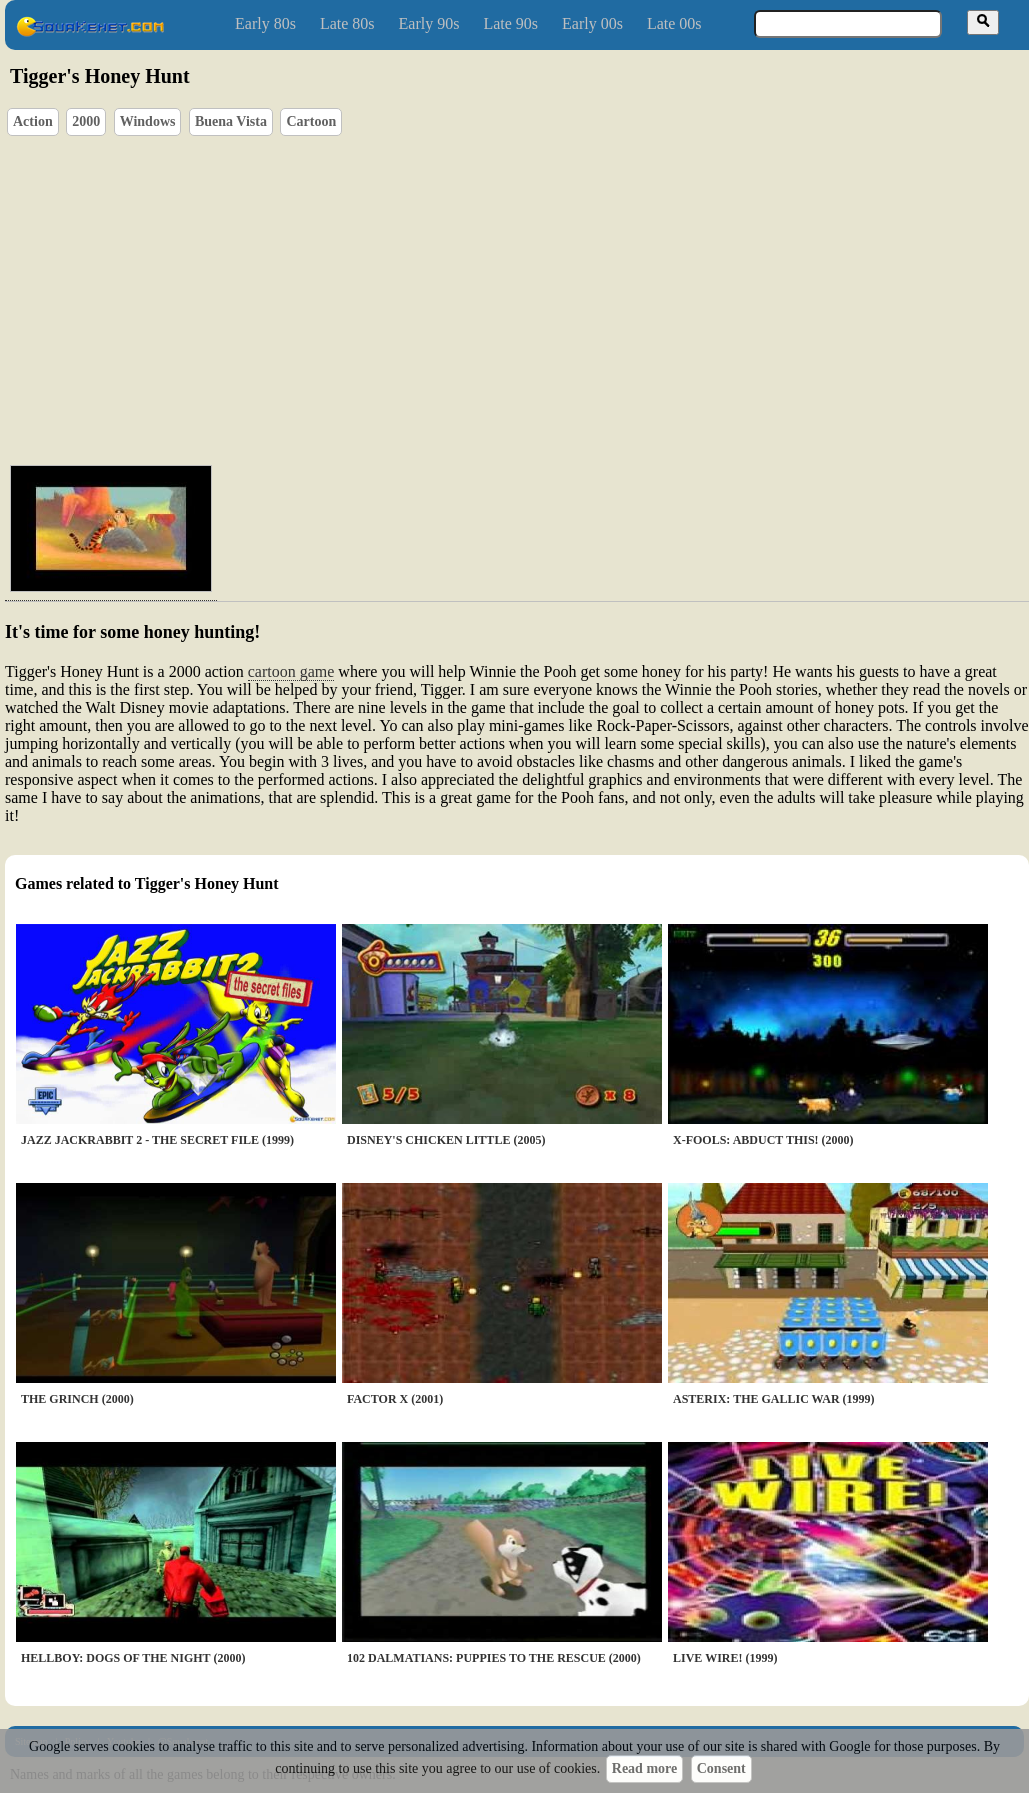  Describe the element at coordinates (541, 296) in the screenshot. I see `[Advertisement]` at that location.